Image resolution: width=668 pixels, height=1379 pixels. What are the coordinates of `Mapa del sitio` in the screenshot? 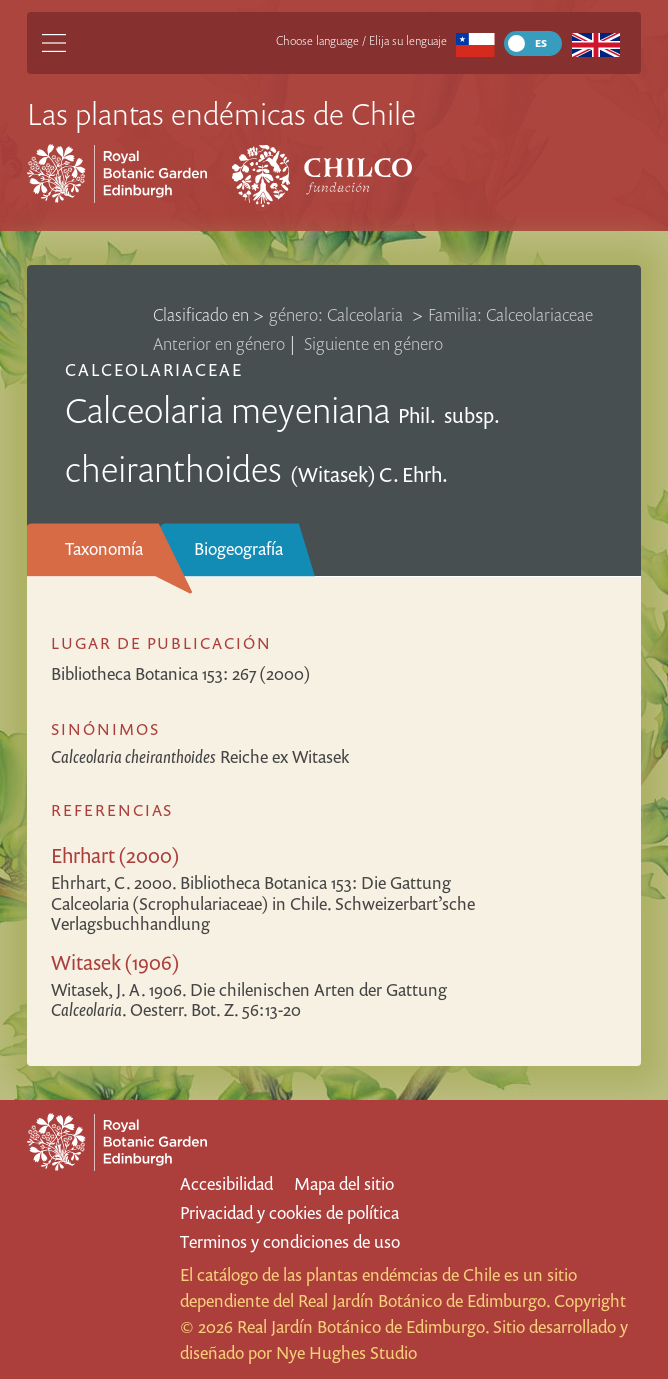 It's located at (344, 1183).